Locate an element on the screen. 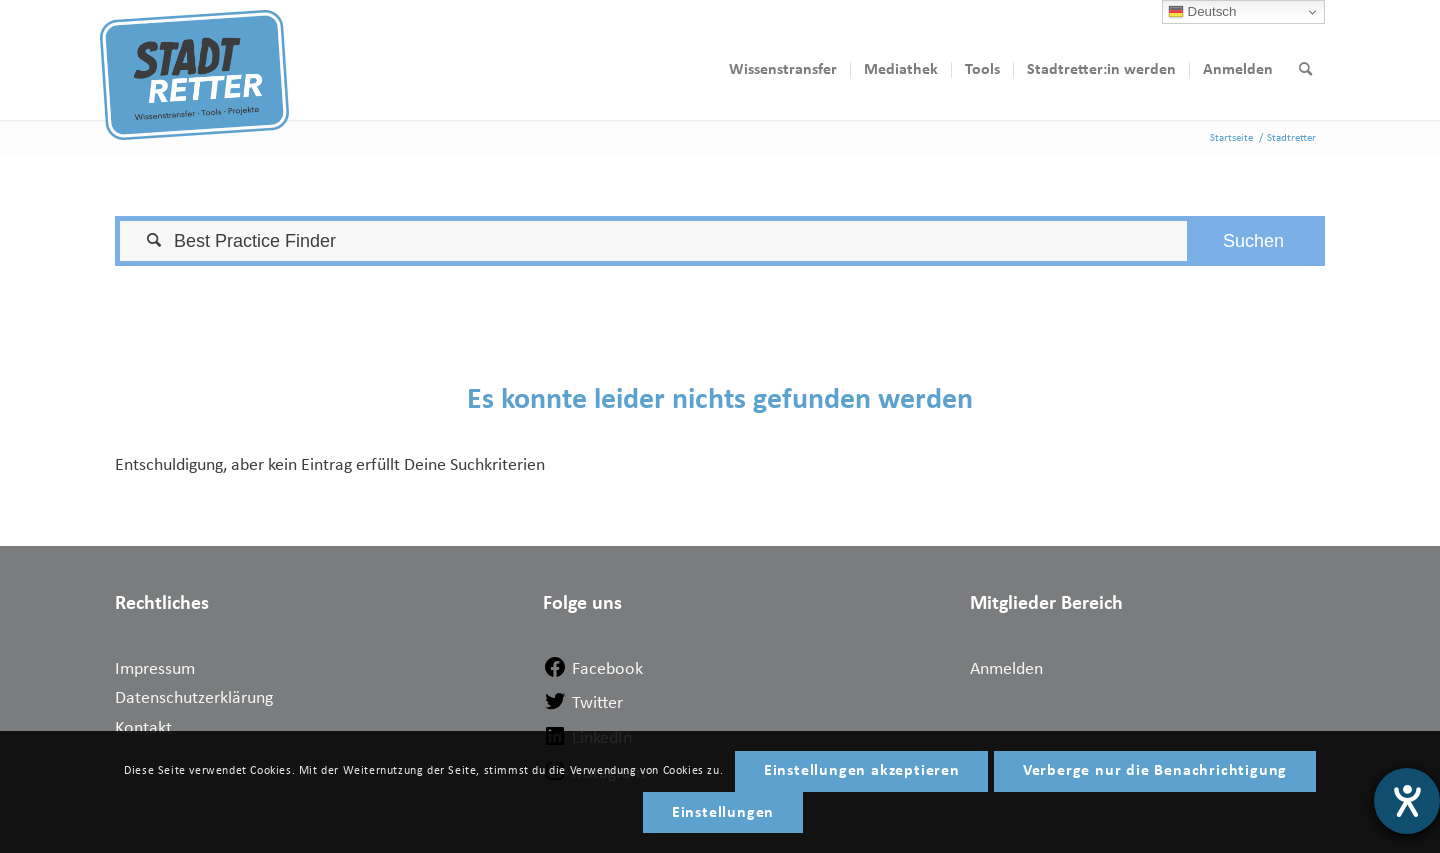  [Suche] is located at coordinates (1305, 70).